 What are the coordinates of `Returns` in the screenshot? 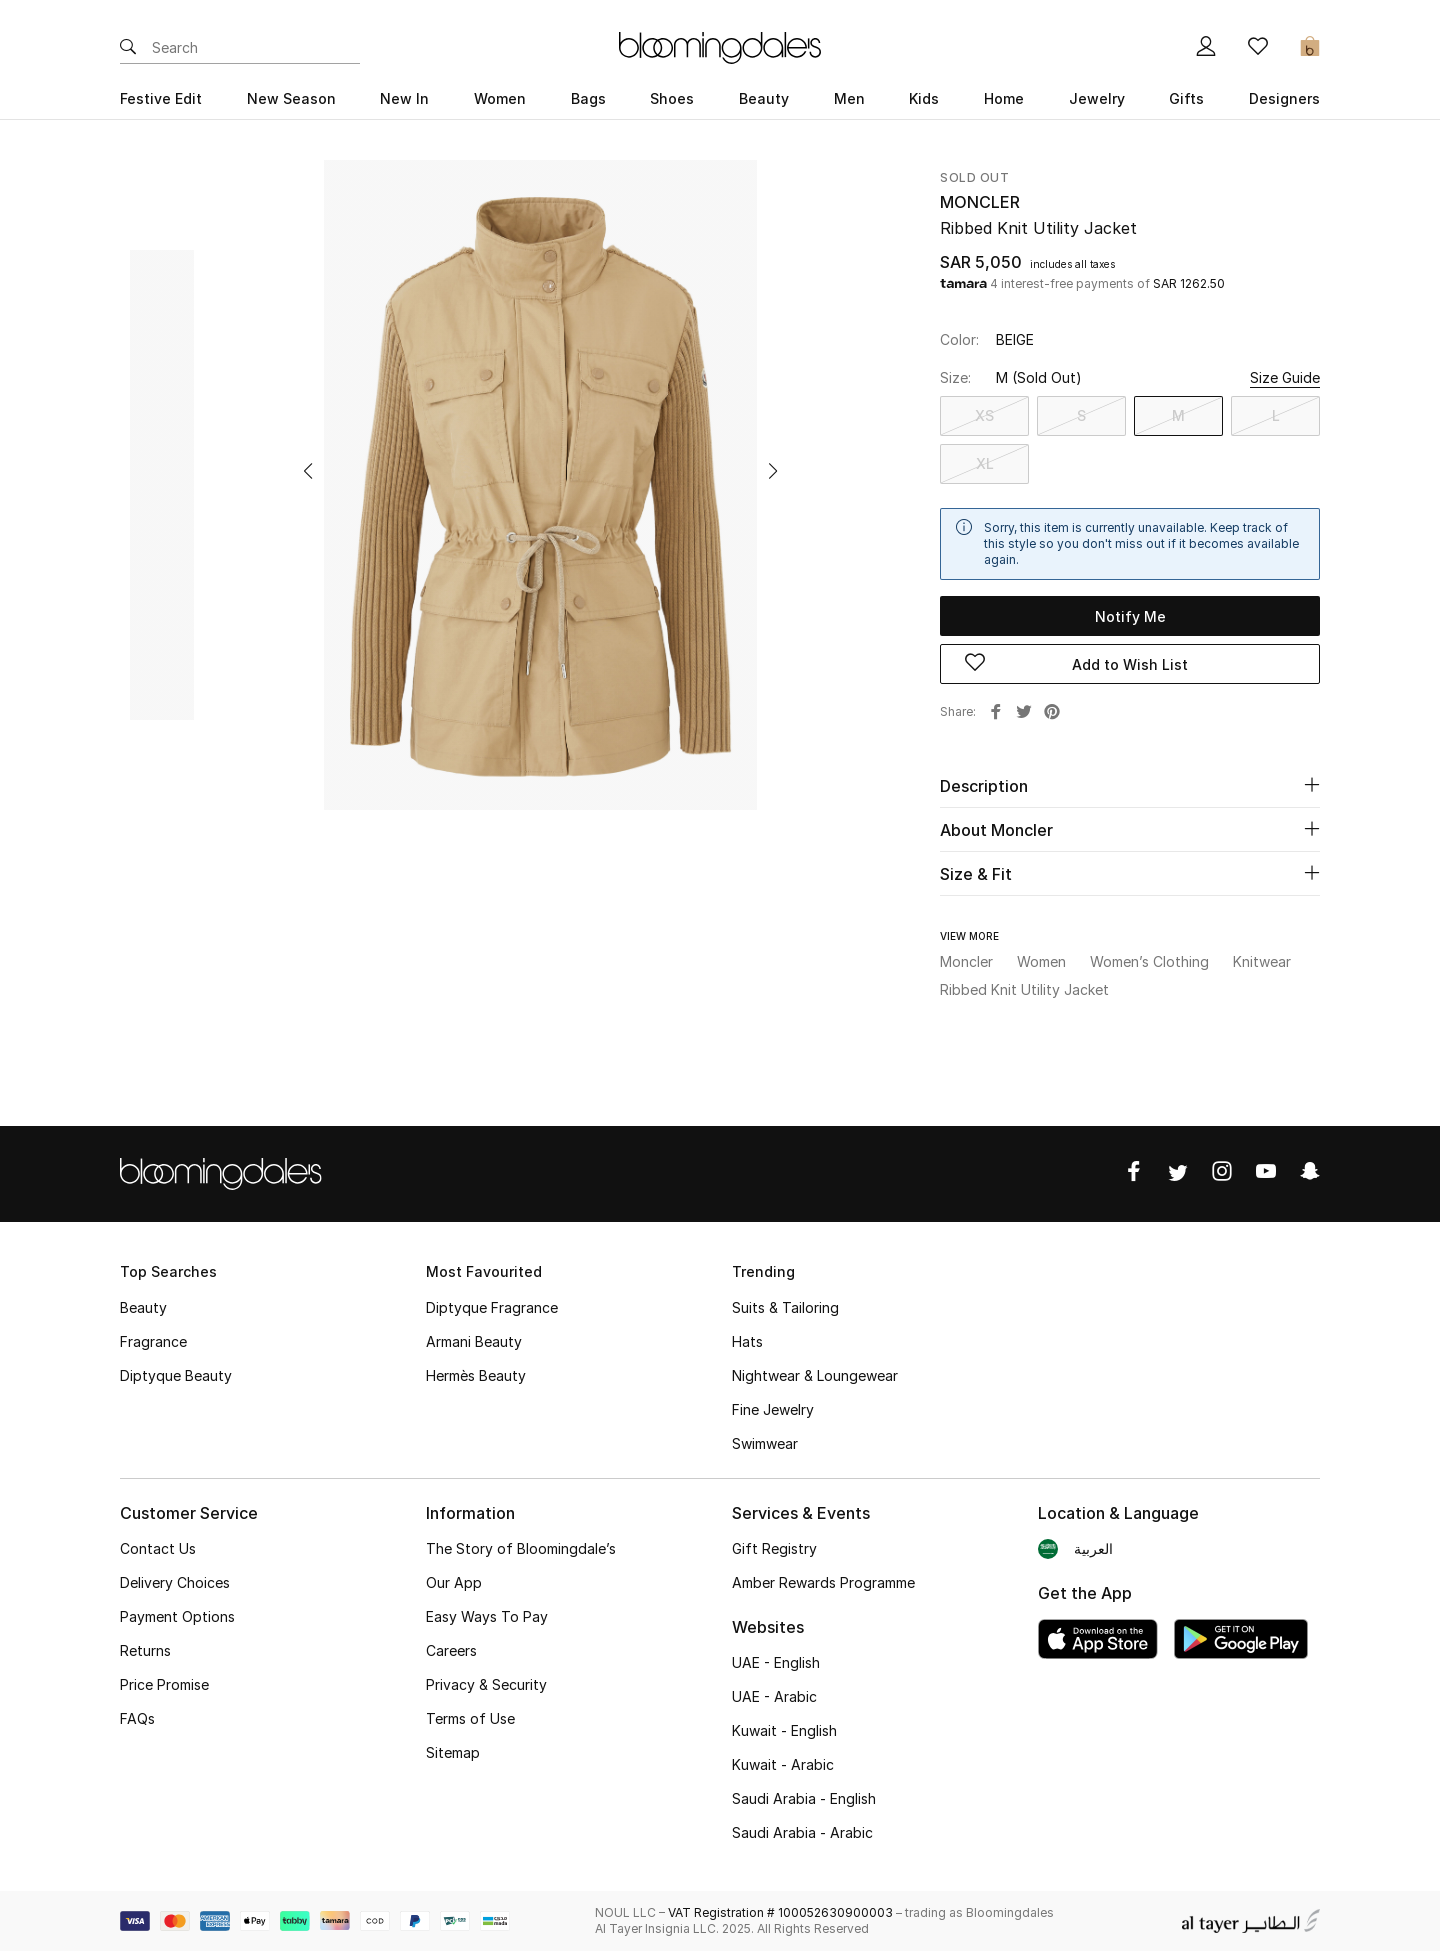 It's located at (145, 1650).